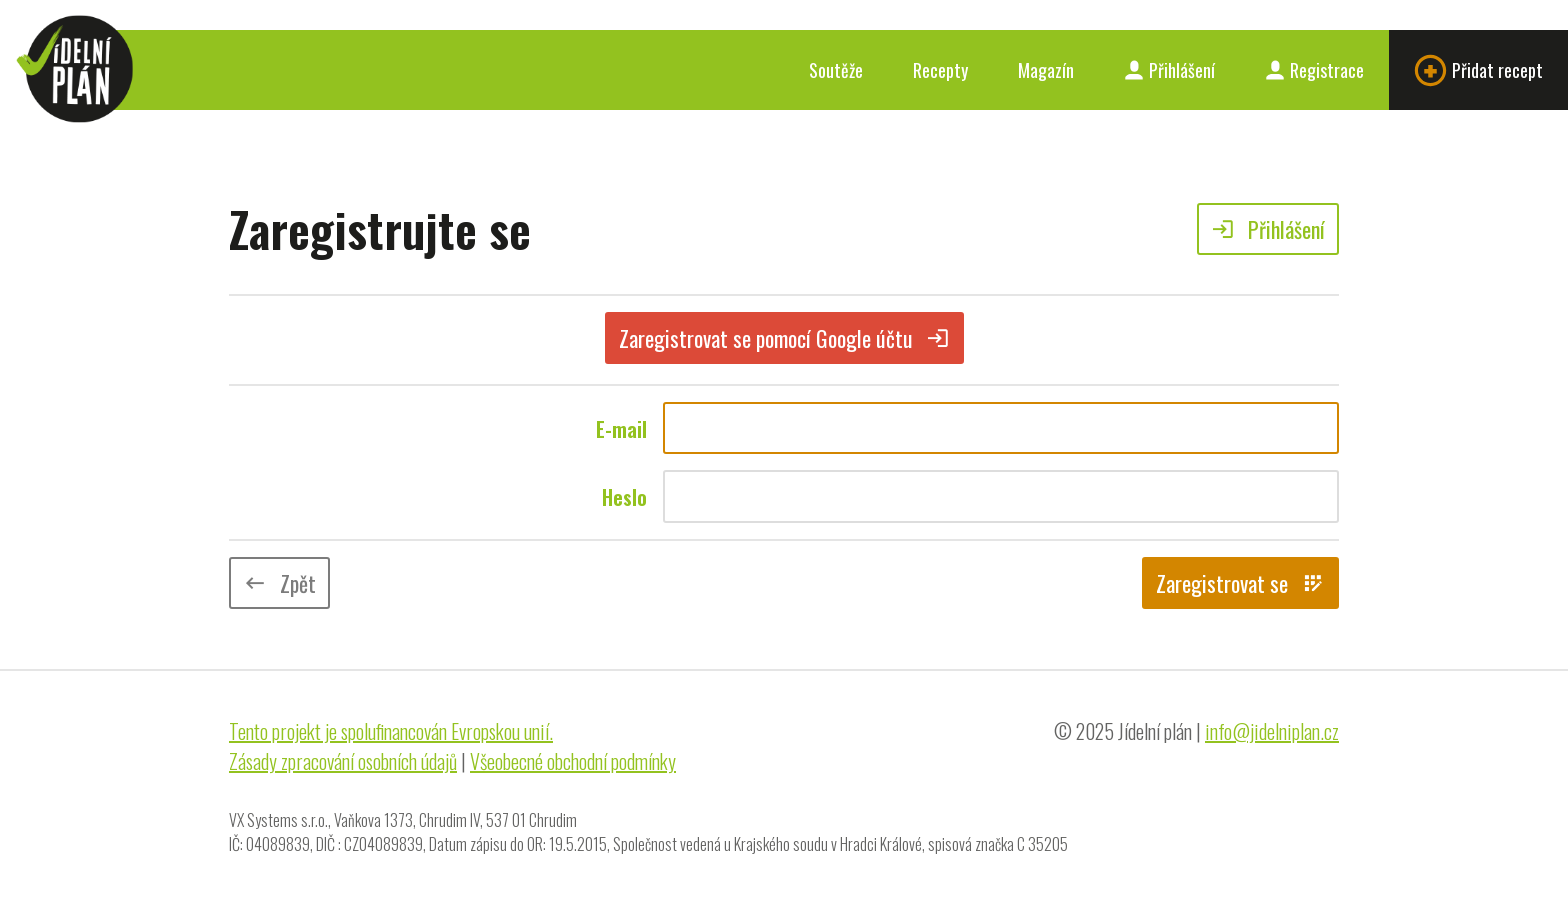 The width and height of the screenshot is (1568, 901). Describe the element at coordinates (279, 583) in the screenshot. I see `Zpět` at that location.